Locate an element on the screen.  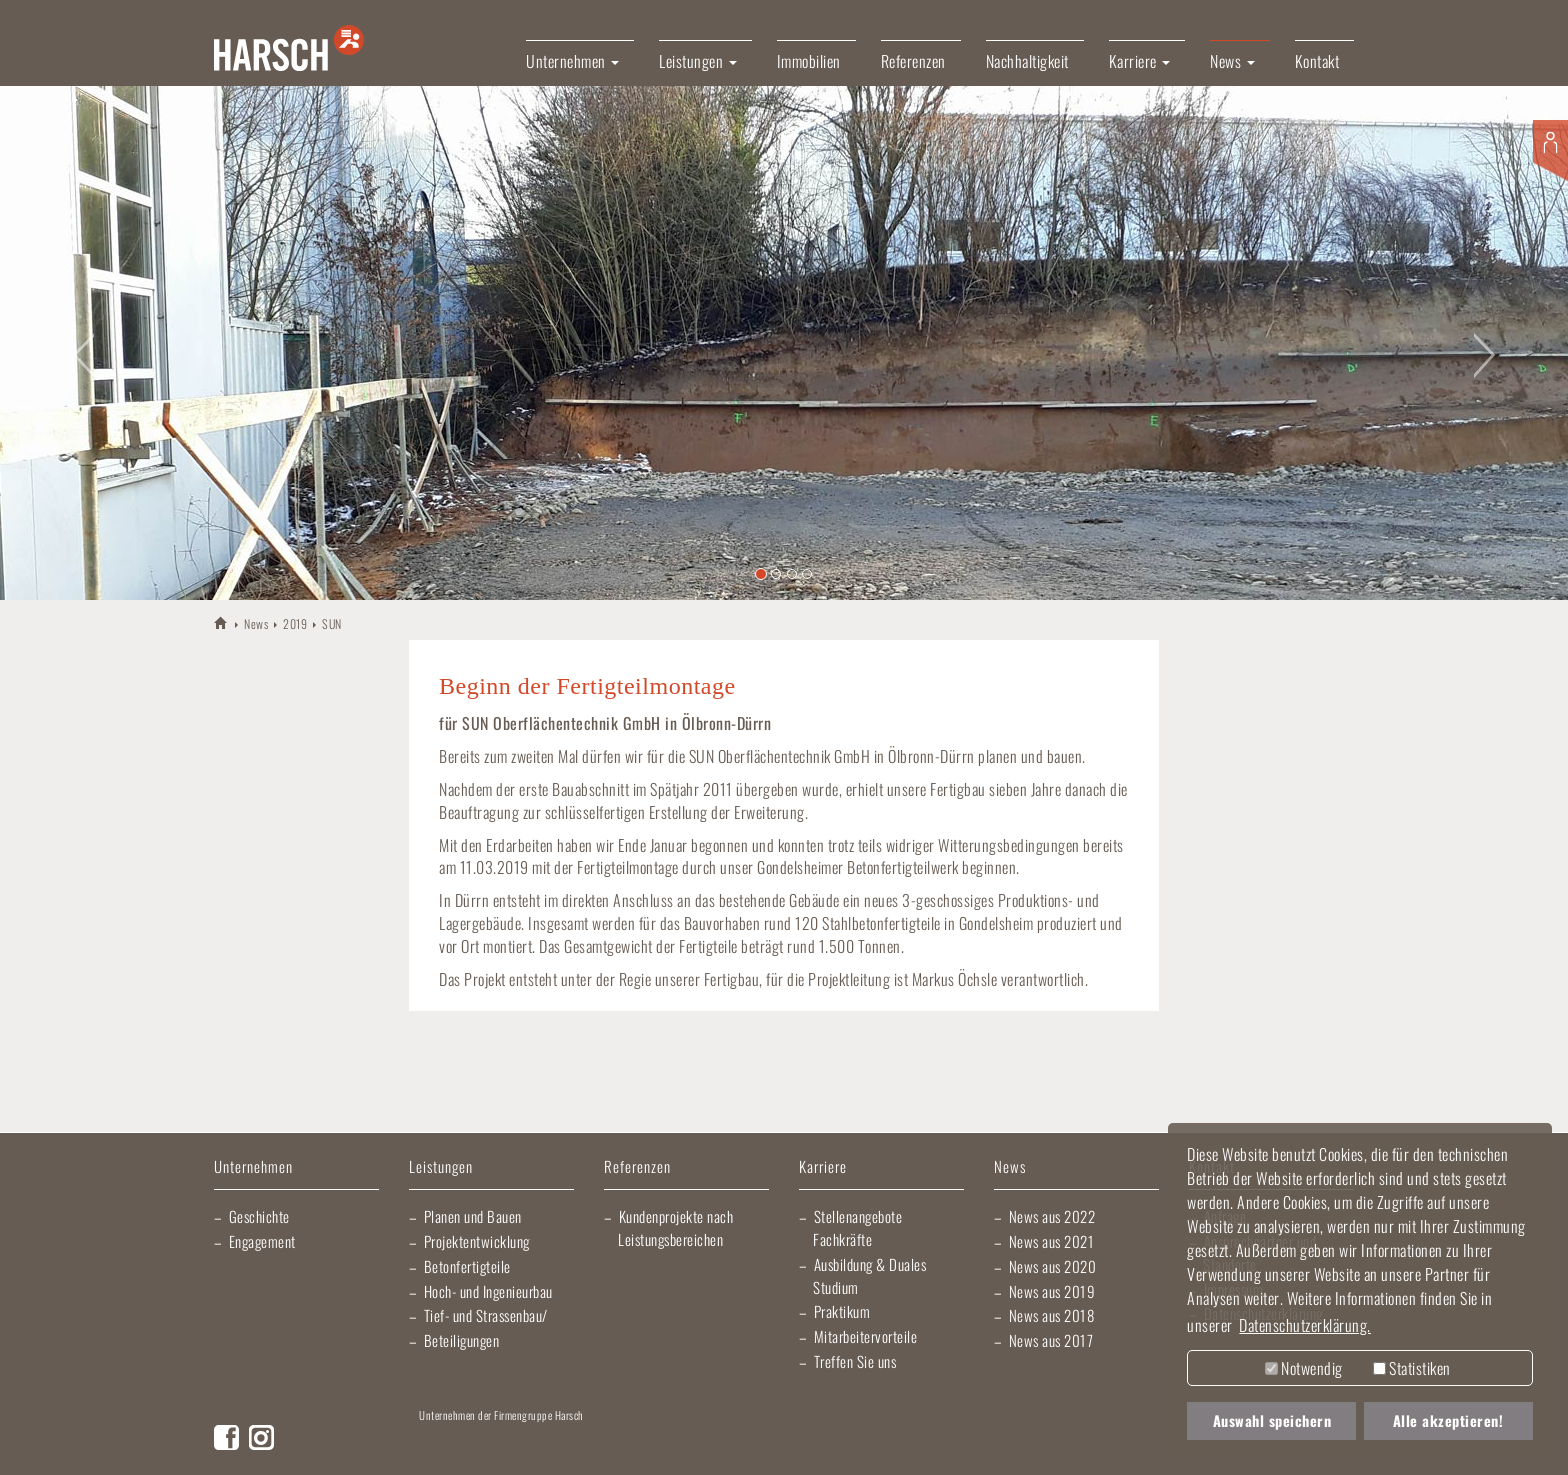
HARSCH is located at coordinates (221, 622).